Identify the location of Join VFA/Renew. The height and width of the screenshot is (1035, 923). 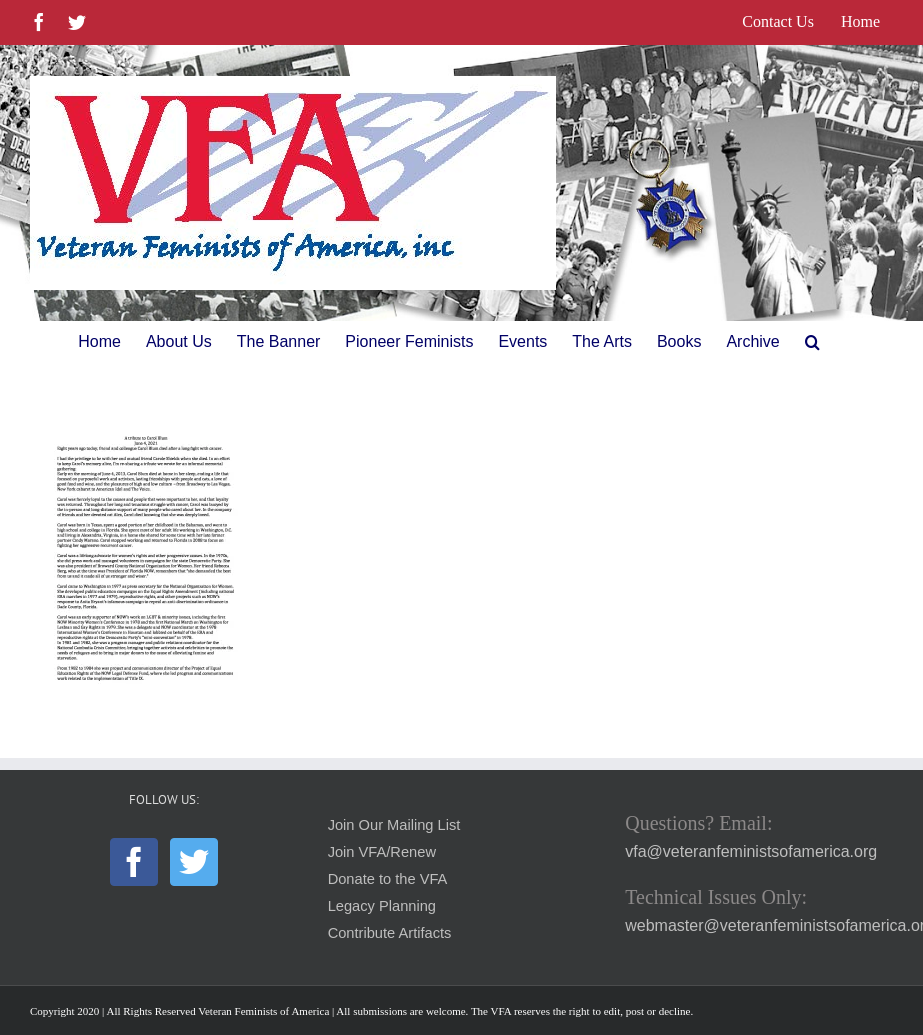
(382, 852).